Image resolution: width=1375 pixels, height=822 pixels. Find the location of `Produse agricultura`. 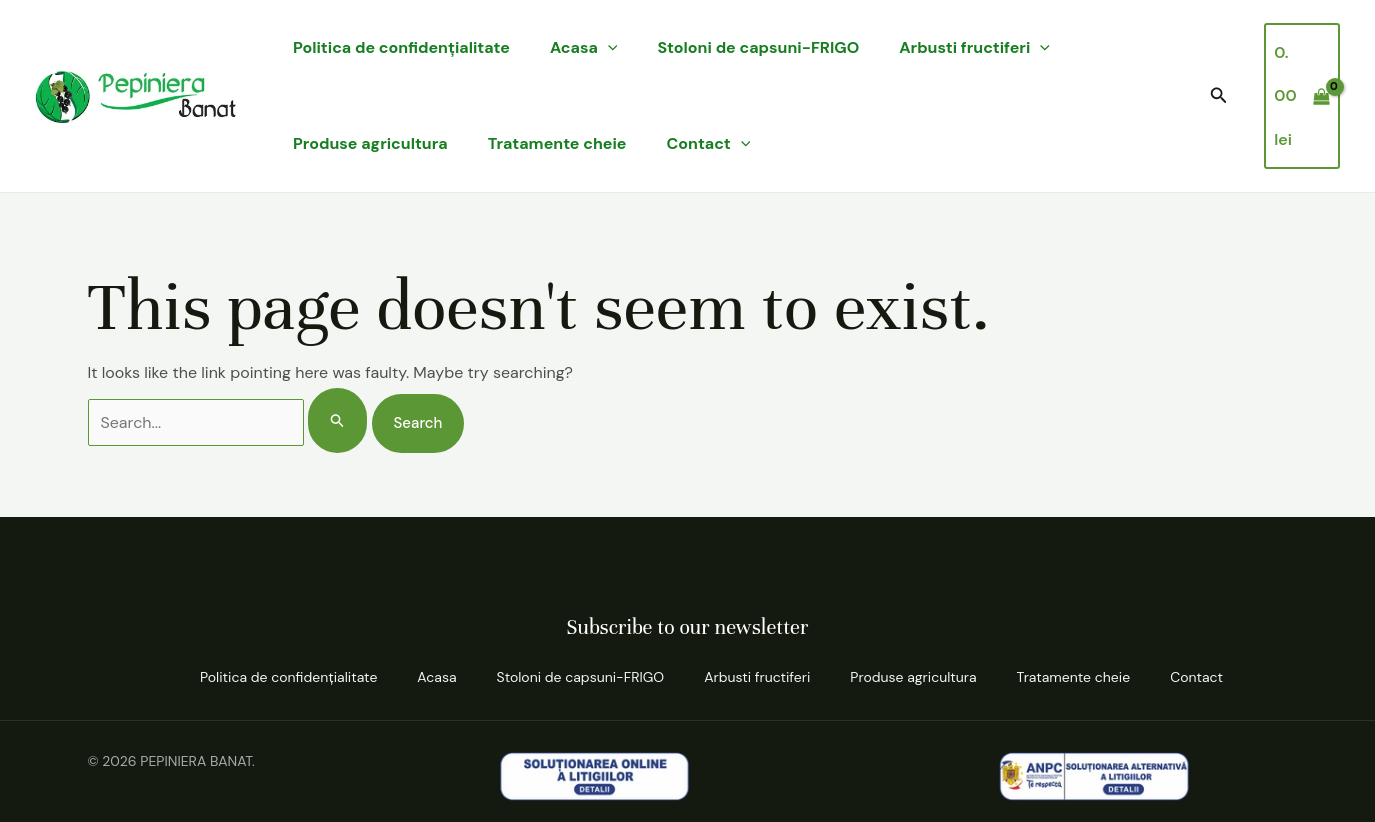

Produse agricultura is located at coordinates (370, 143).